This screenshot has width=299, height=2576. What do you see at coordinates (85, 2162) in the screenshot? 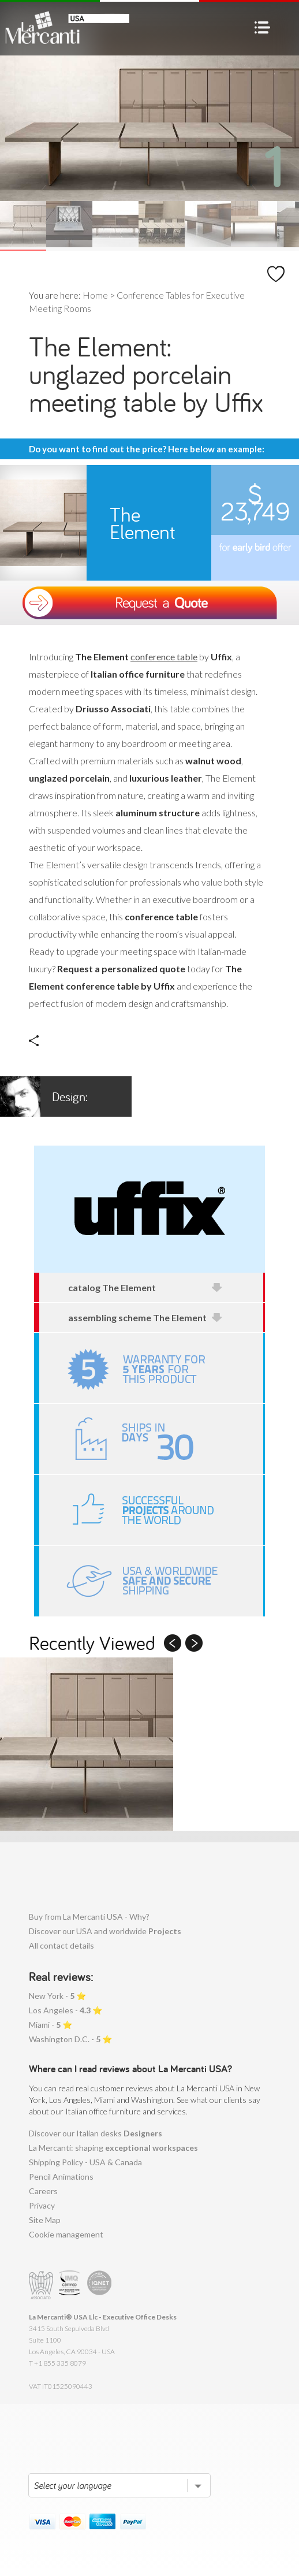
I see `Shipping Policy - USA & Canada` at bounding box center [85, 2162].